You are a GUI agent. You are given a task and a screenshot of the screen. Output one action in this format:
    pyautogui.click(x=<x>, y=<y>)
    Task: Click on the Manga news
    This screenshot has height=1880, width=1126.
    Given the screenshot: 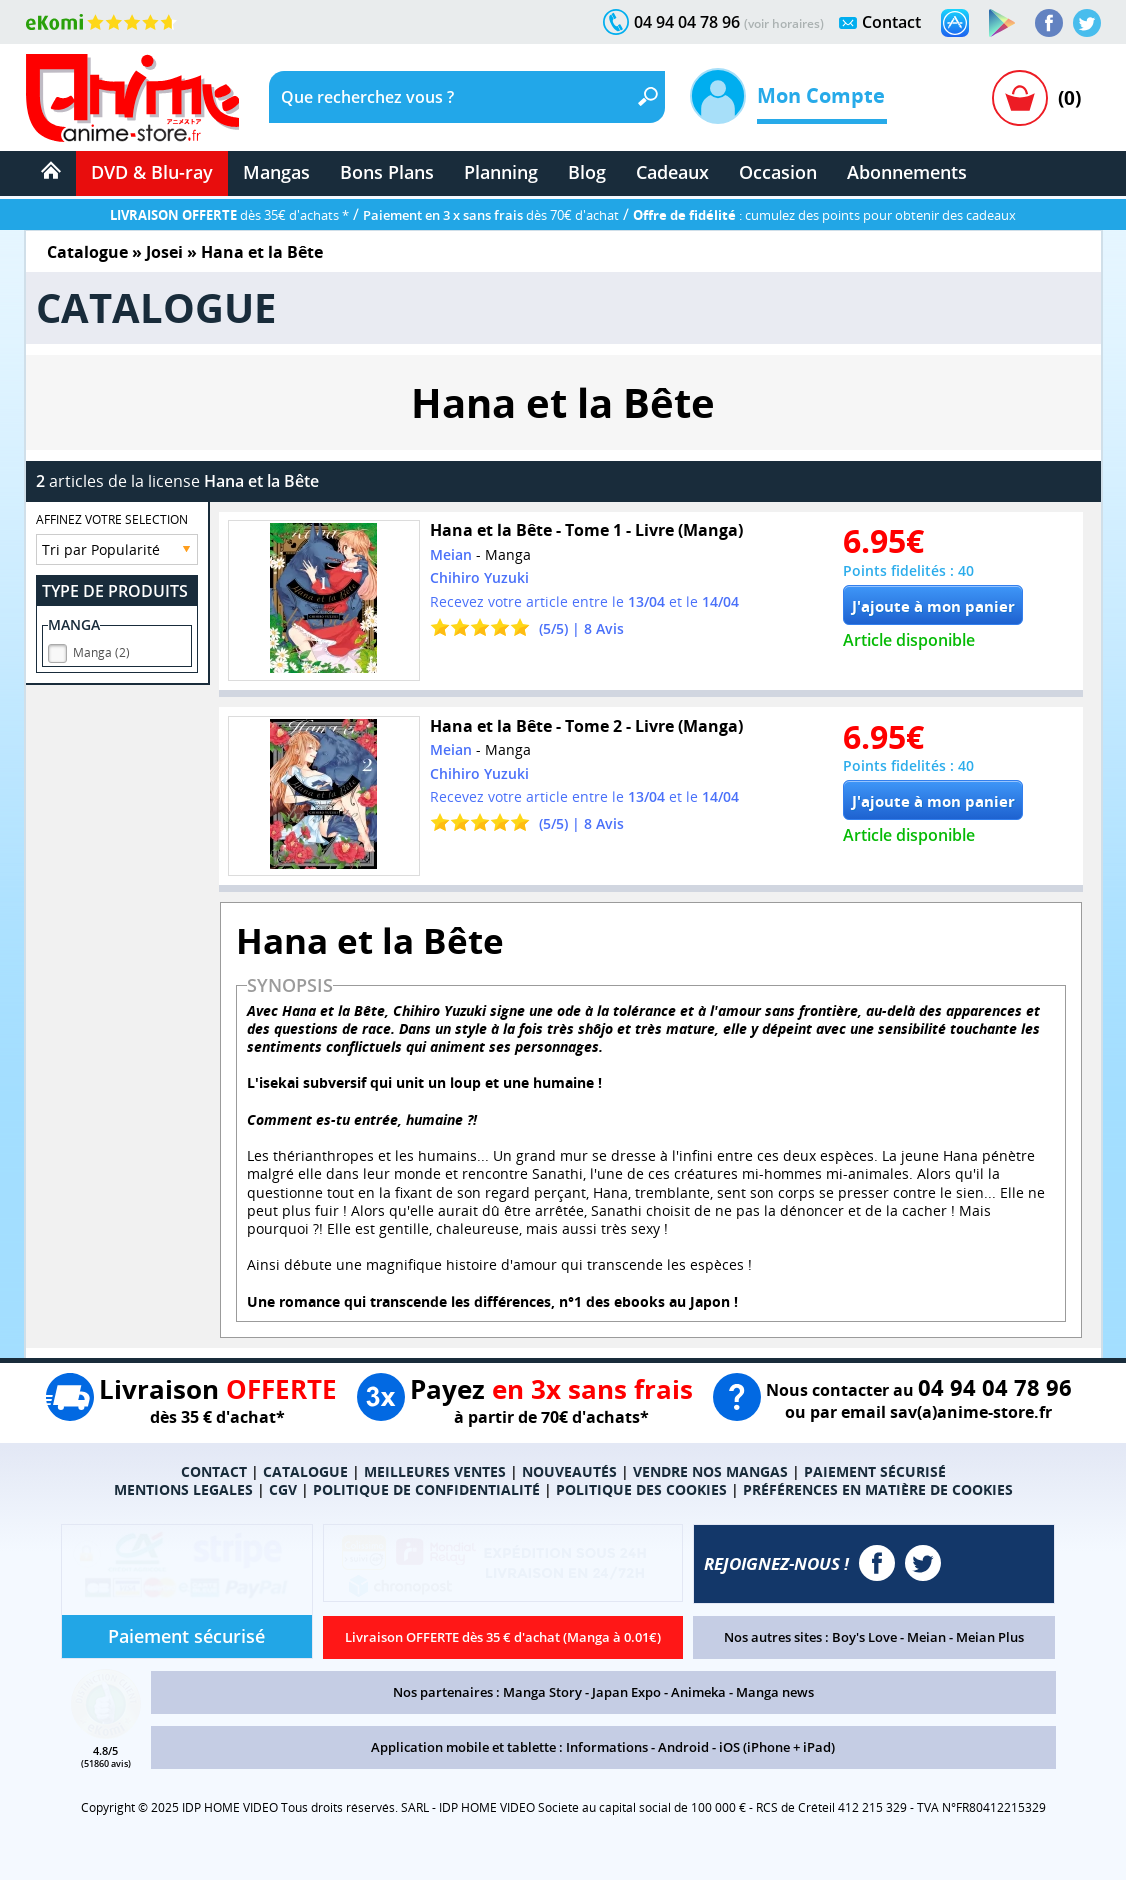 What is the action you would take?
    pyautogui.click(x=775, y=1692)
    